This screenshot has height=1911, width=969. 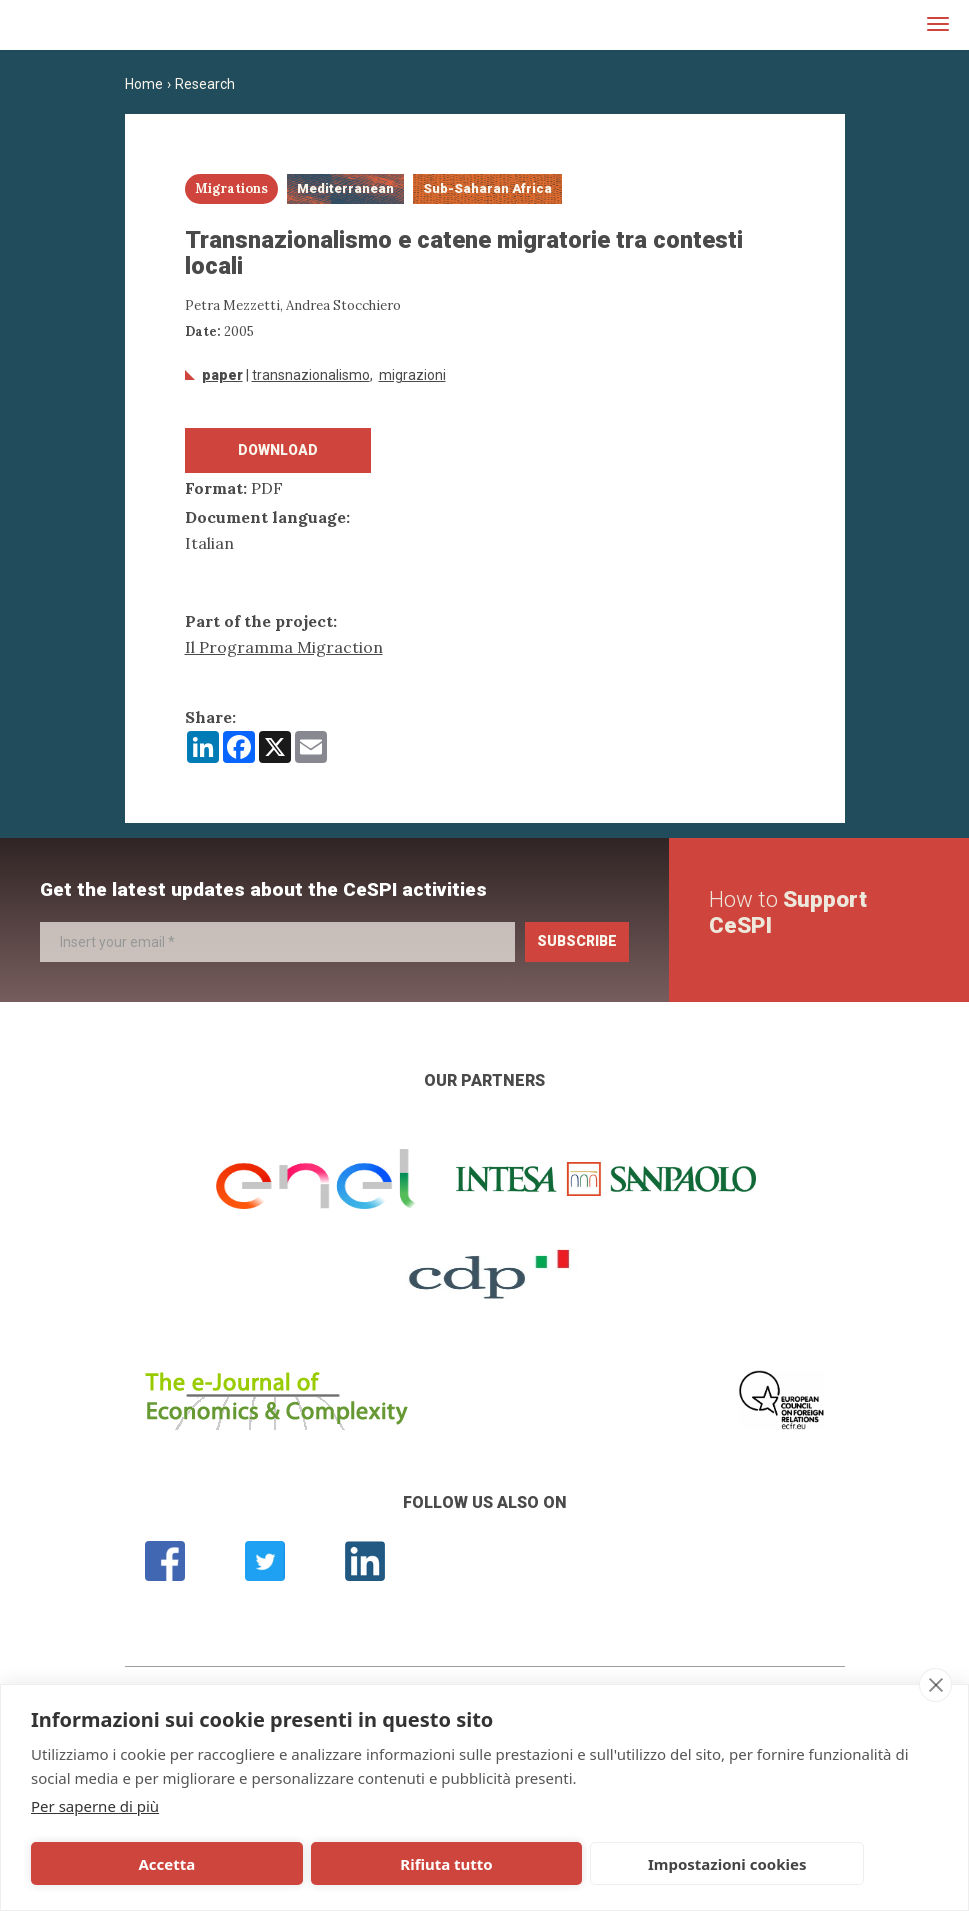 I want to click on transnazionalismo, so click(x=311, y=375).